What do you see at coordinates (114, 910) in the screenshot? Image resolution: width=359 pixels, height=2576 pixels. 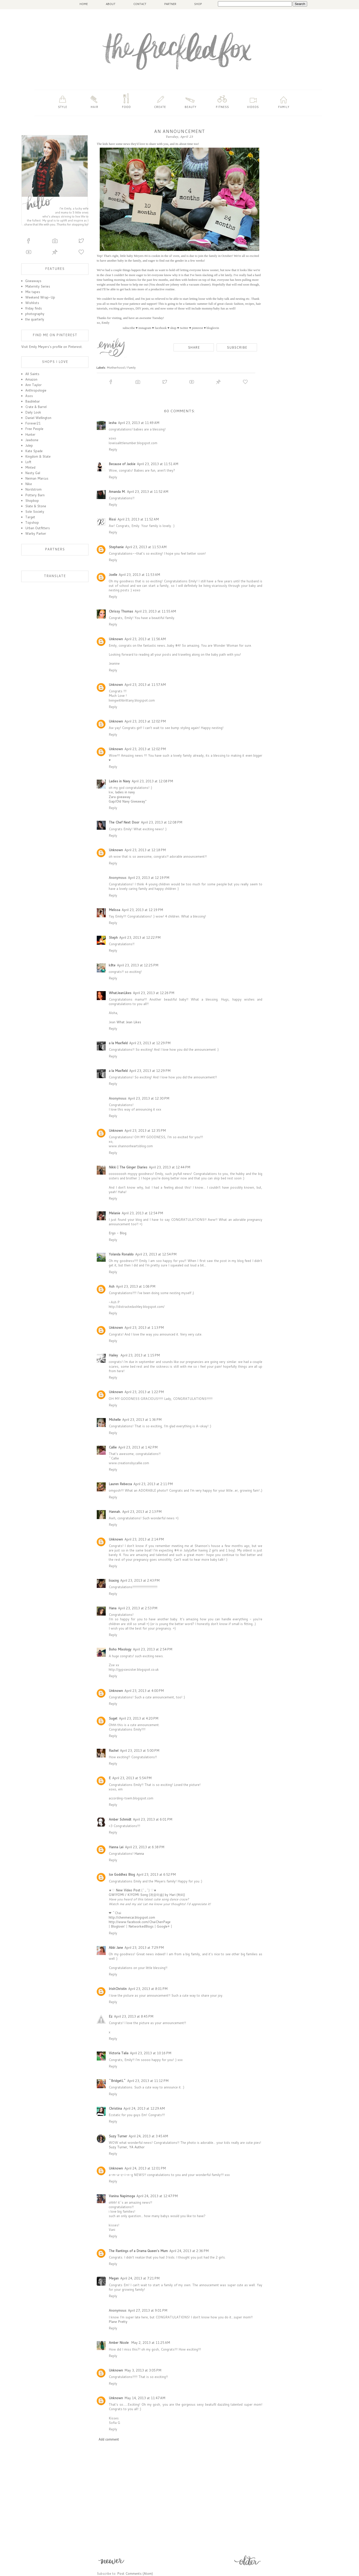 I see `Melissa` at bounding box center [114, 910].